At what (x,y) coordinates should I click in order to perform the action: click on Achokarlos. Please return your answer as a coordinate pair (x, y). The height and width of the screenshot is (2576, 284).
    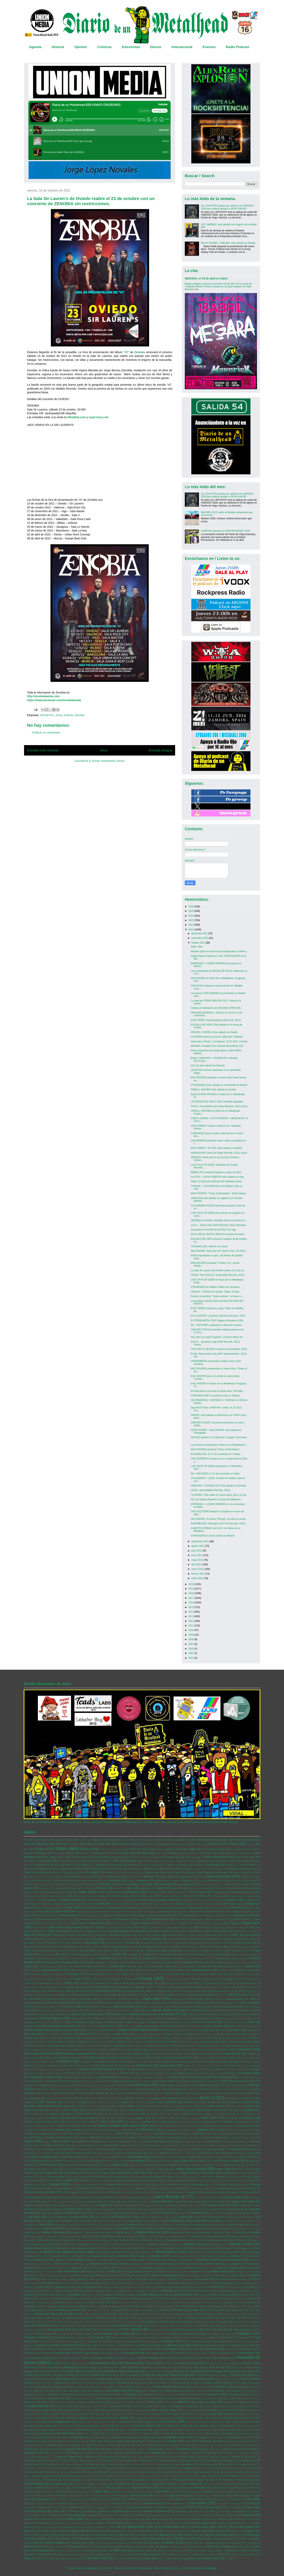
    Looking at the image, I should click on (172, 1853).